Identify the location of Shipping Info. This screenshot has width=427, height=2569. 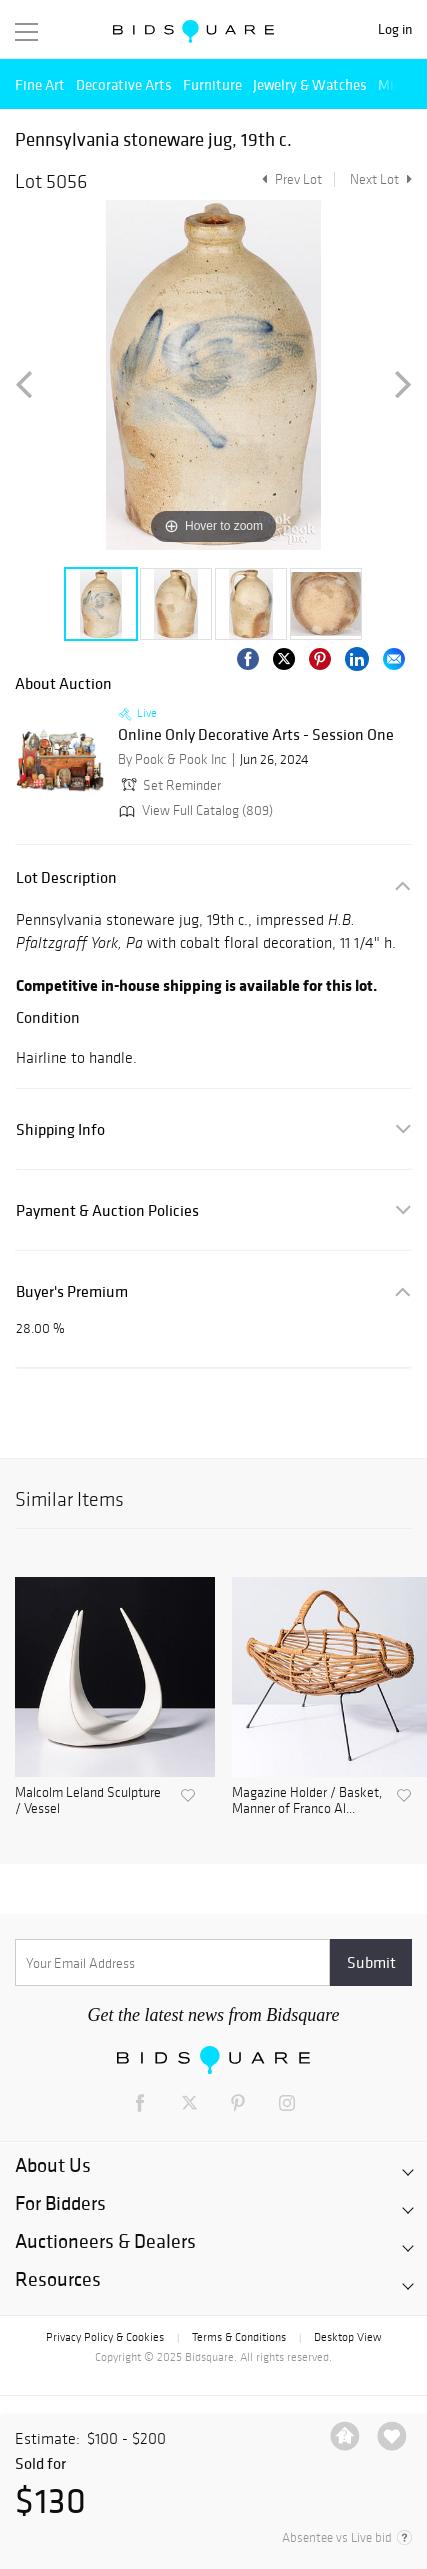
(60, 1129).